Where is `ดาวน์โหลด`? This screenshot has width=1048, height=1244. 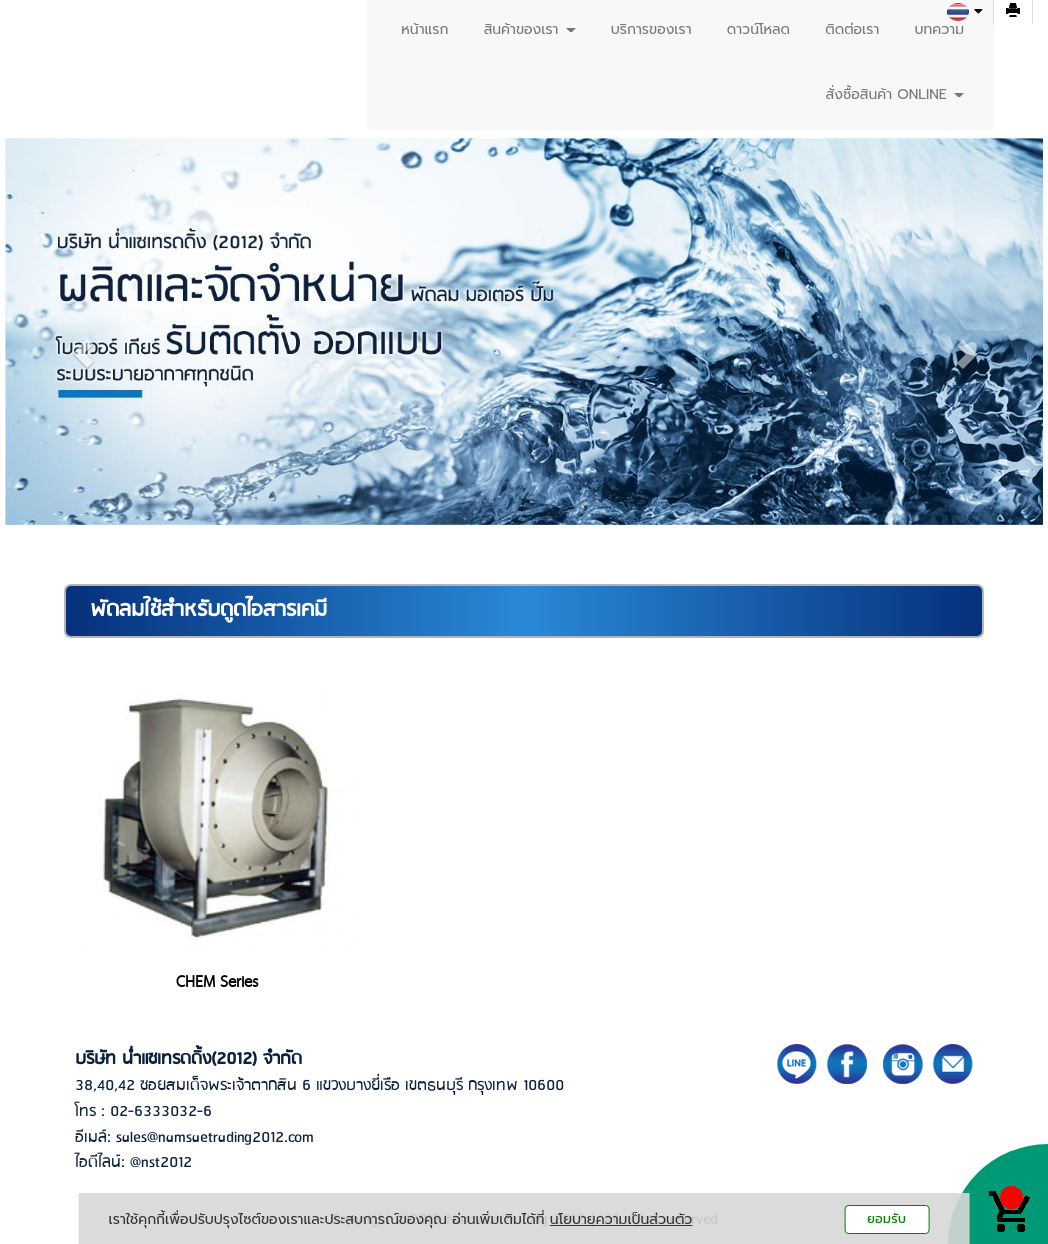 ดาวน์โหลด is located at coordinates (758, 29).